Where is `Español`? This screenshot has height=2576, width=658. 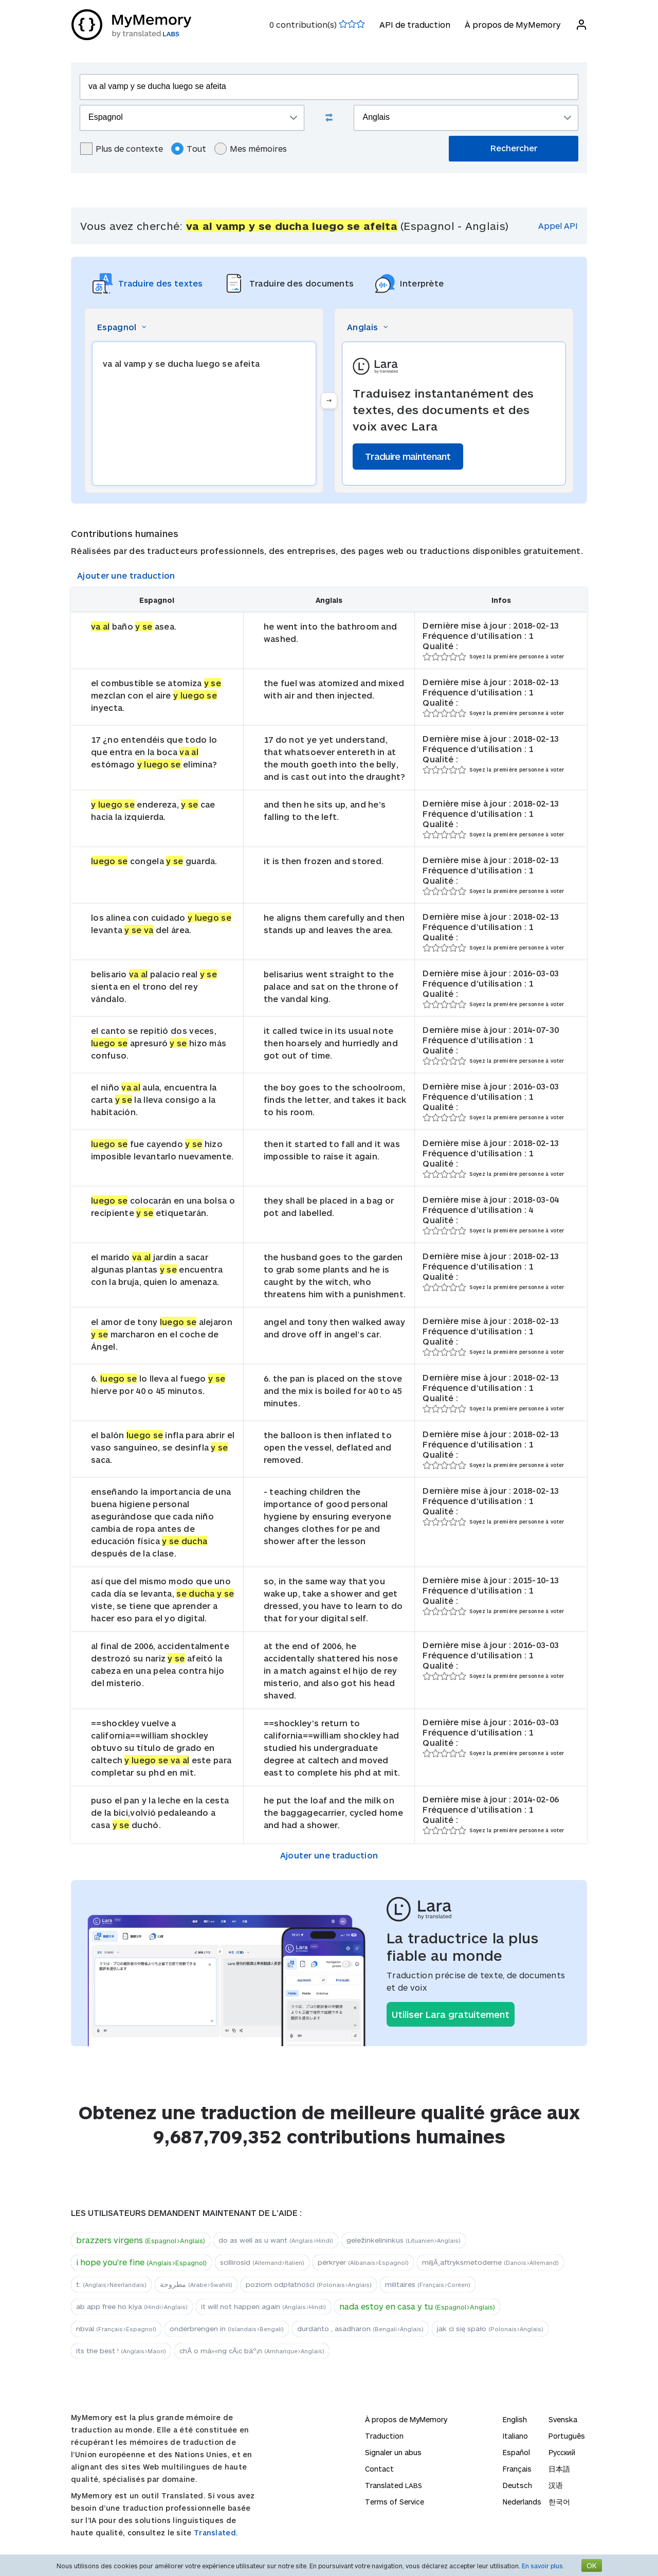 Español is located at coordinates (516, 2452).